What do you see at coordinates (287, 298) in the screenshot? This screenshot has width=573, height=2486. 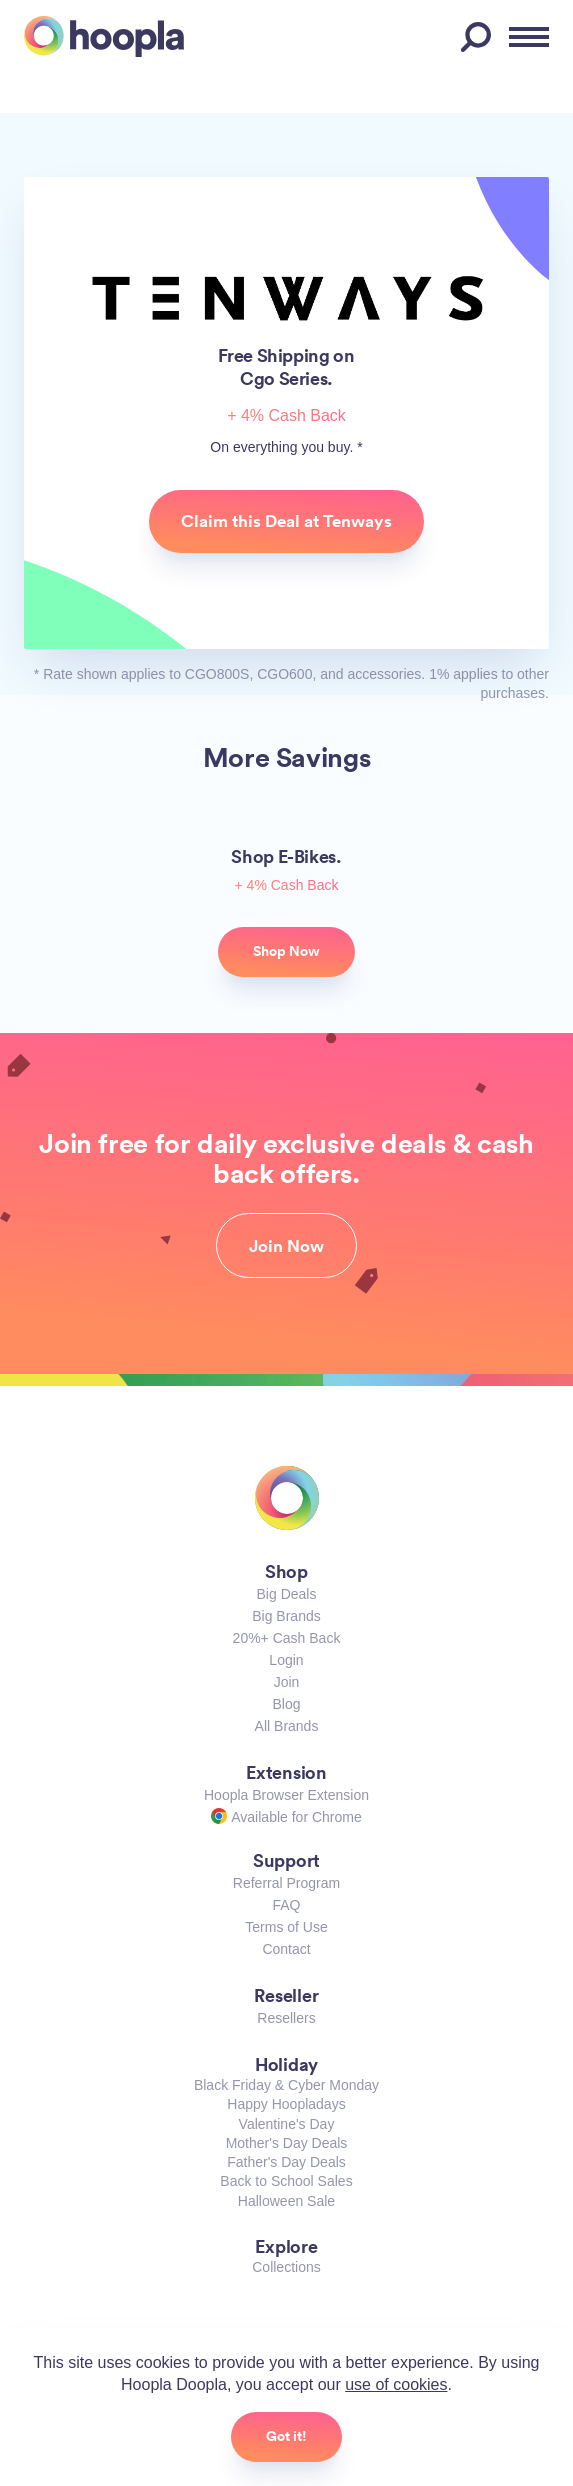 I see `Tenways` at bounding box center [287, 298].